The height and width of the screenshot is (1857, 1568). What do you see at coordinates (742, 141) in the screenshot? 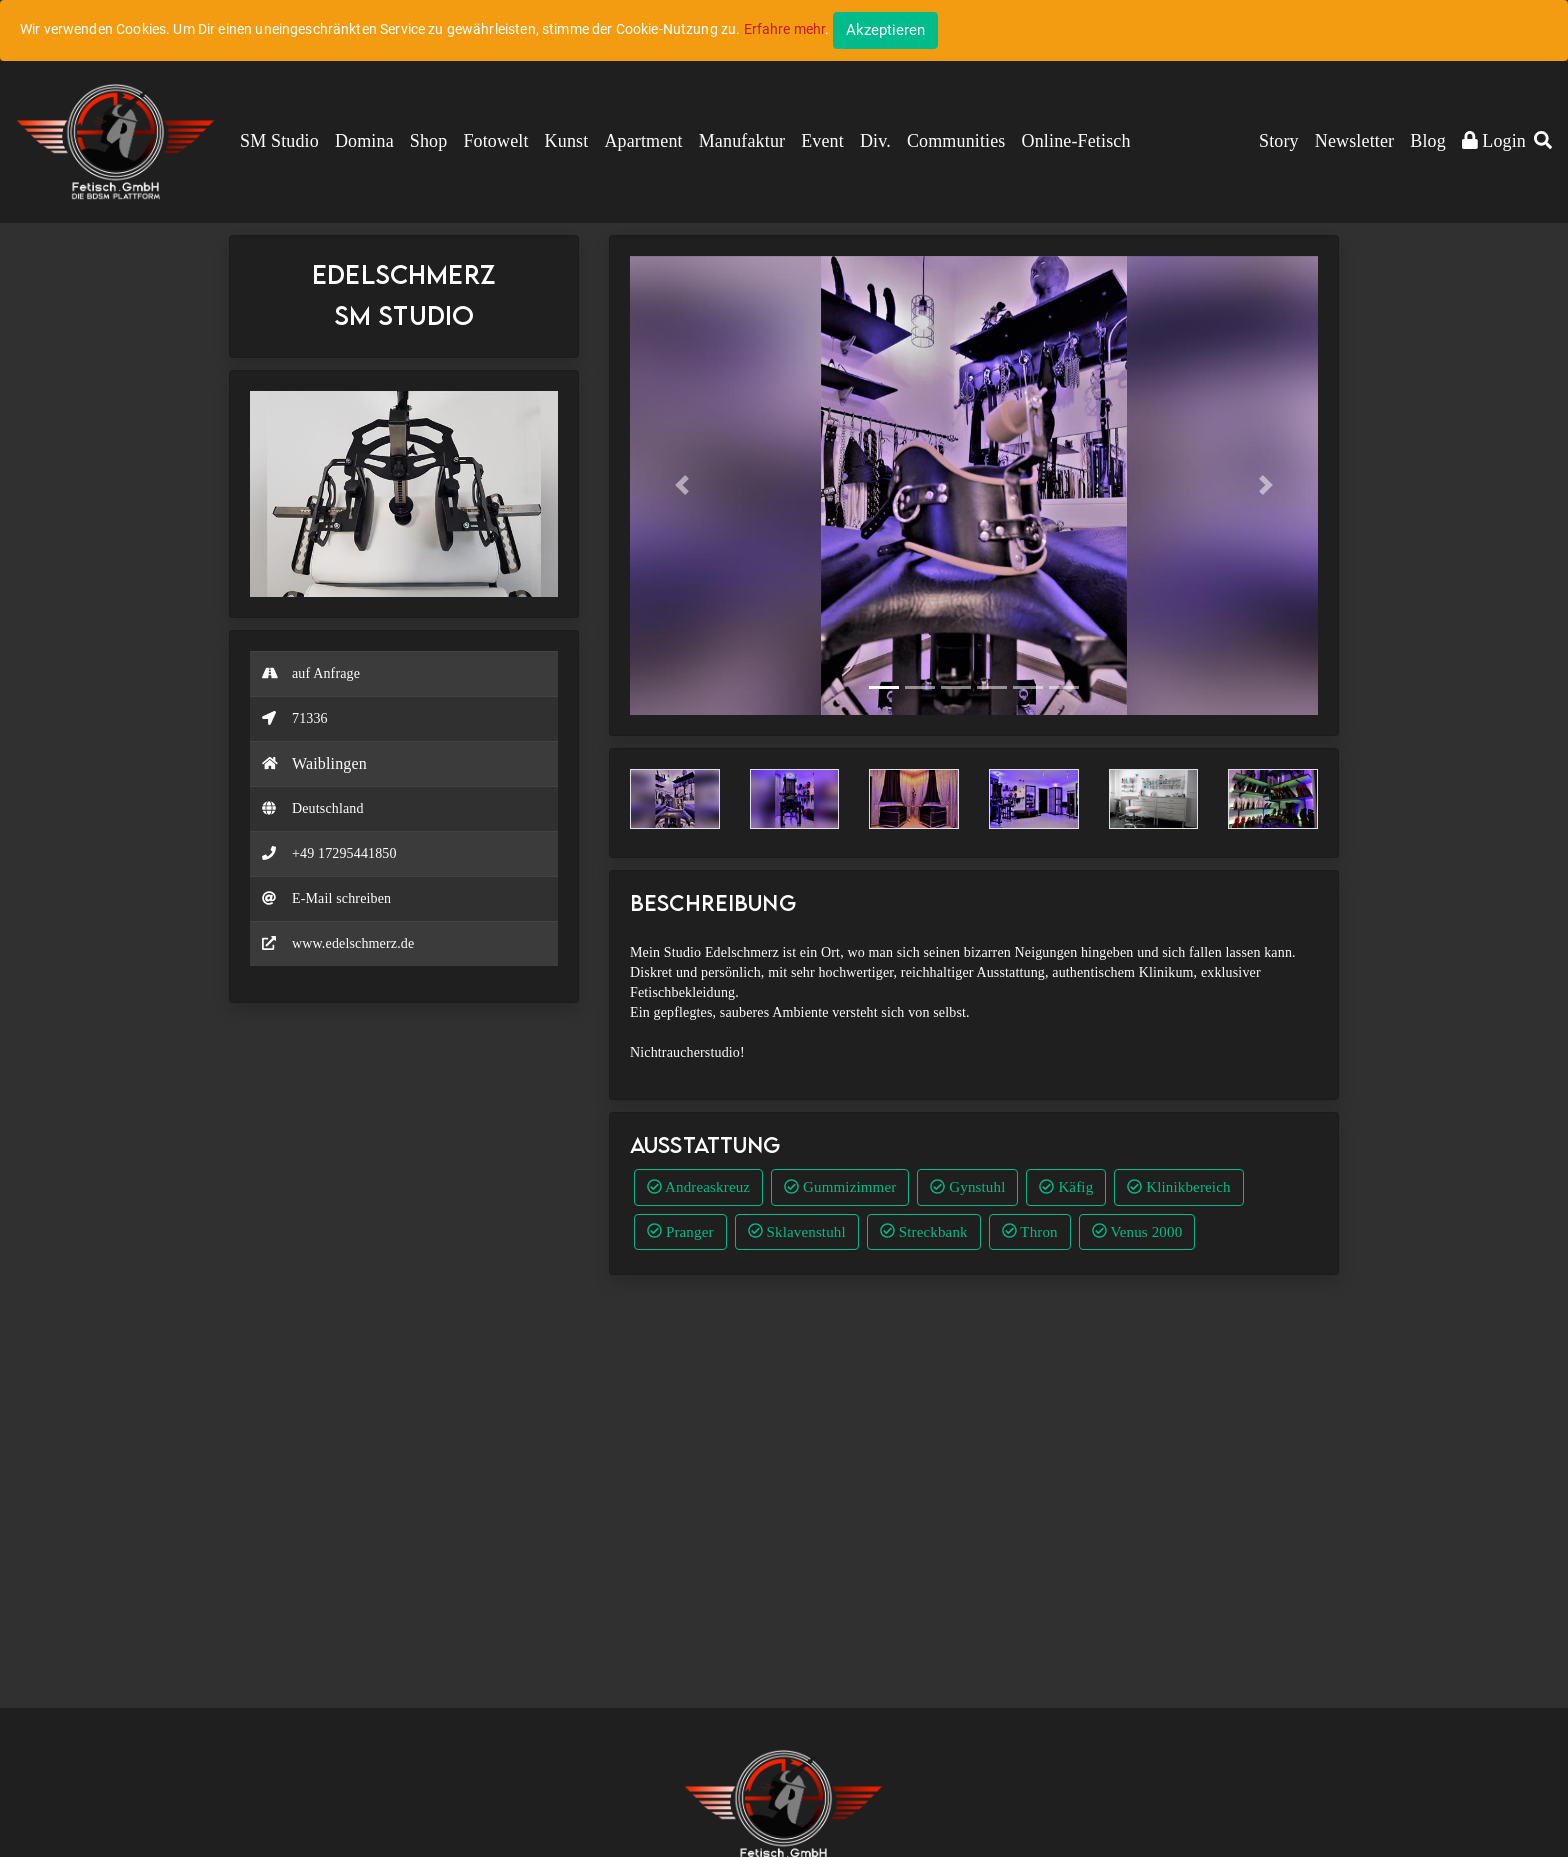
I see `Manufaktur` at bounding box center [742, 141].